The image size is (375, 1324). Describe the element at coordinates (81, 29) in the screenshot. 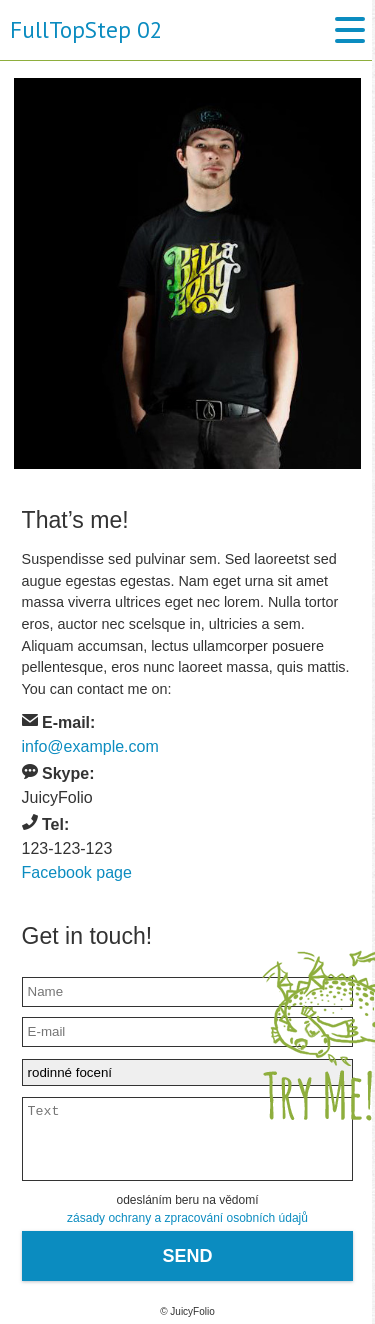

I see `FullTopStep 02` at that location.